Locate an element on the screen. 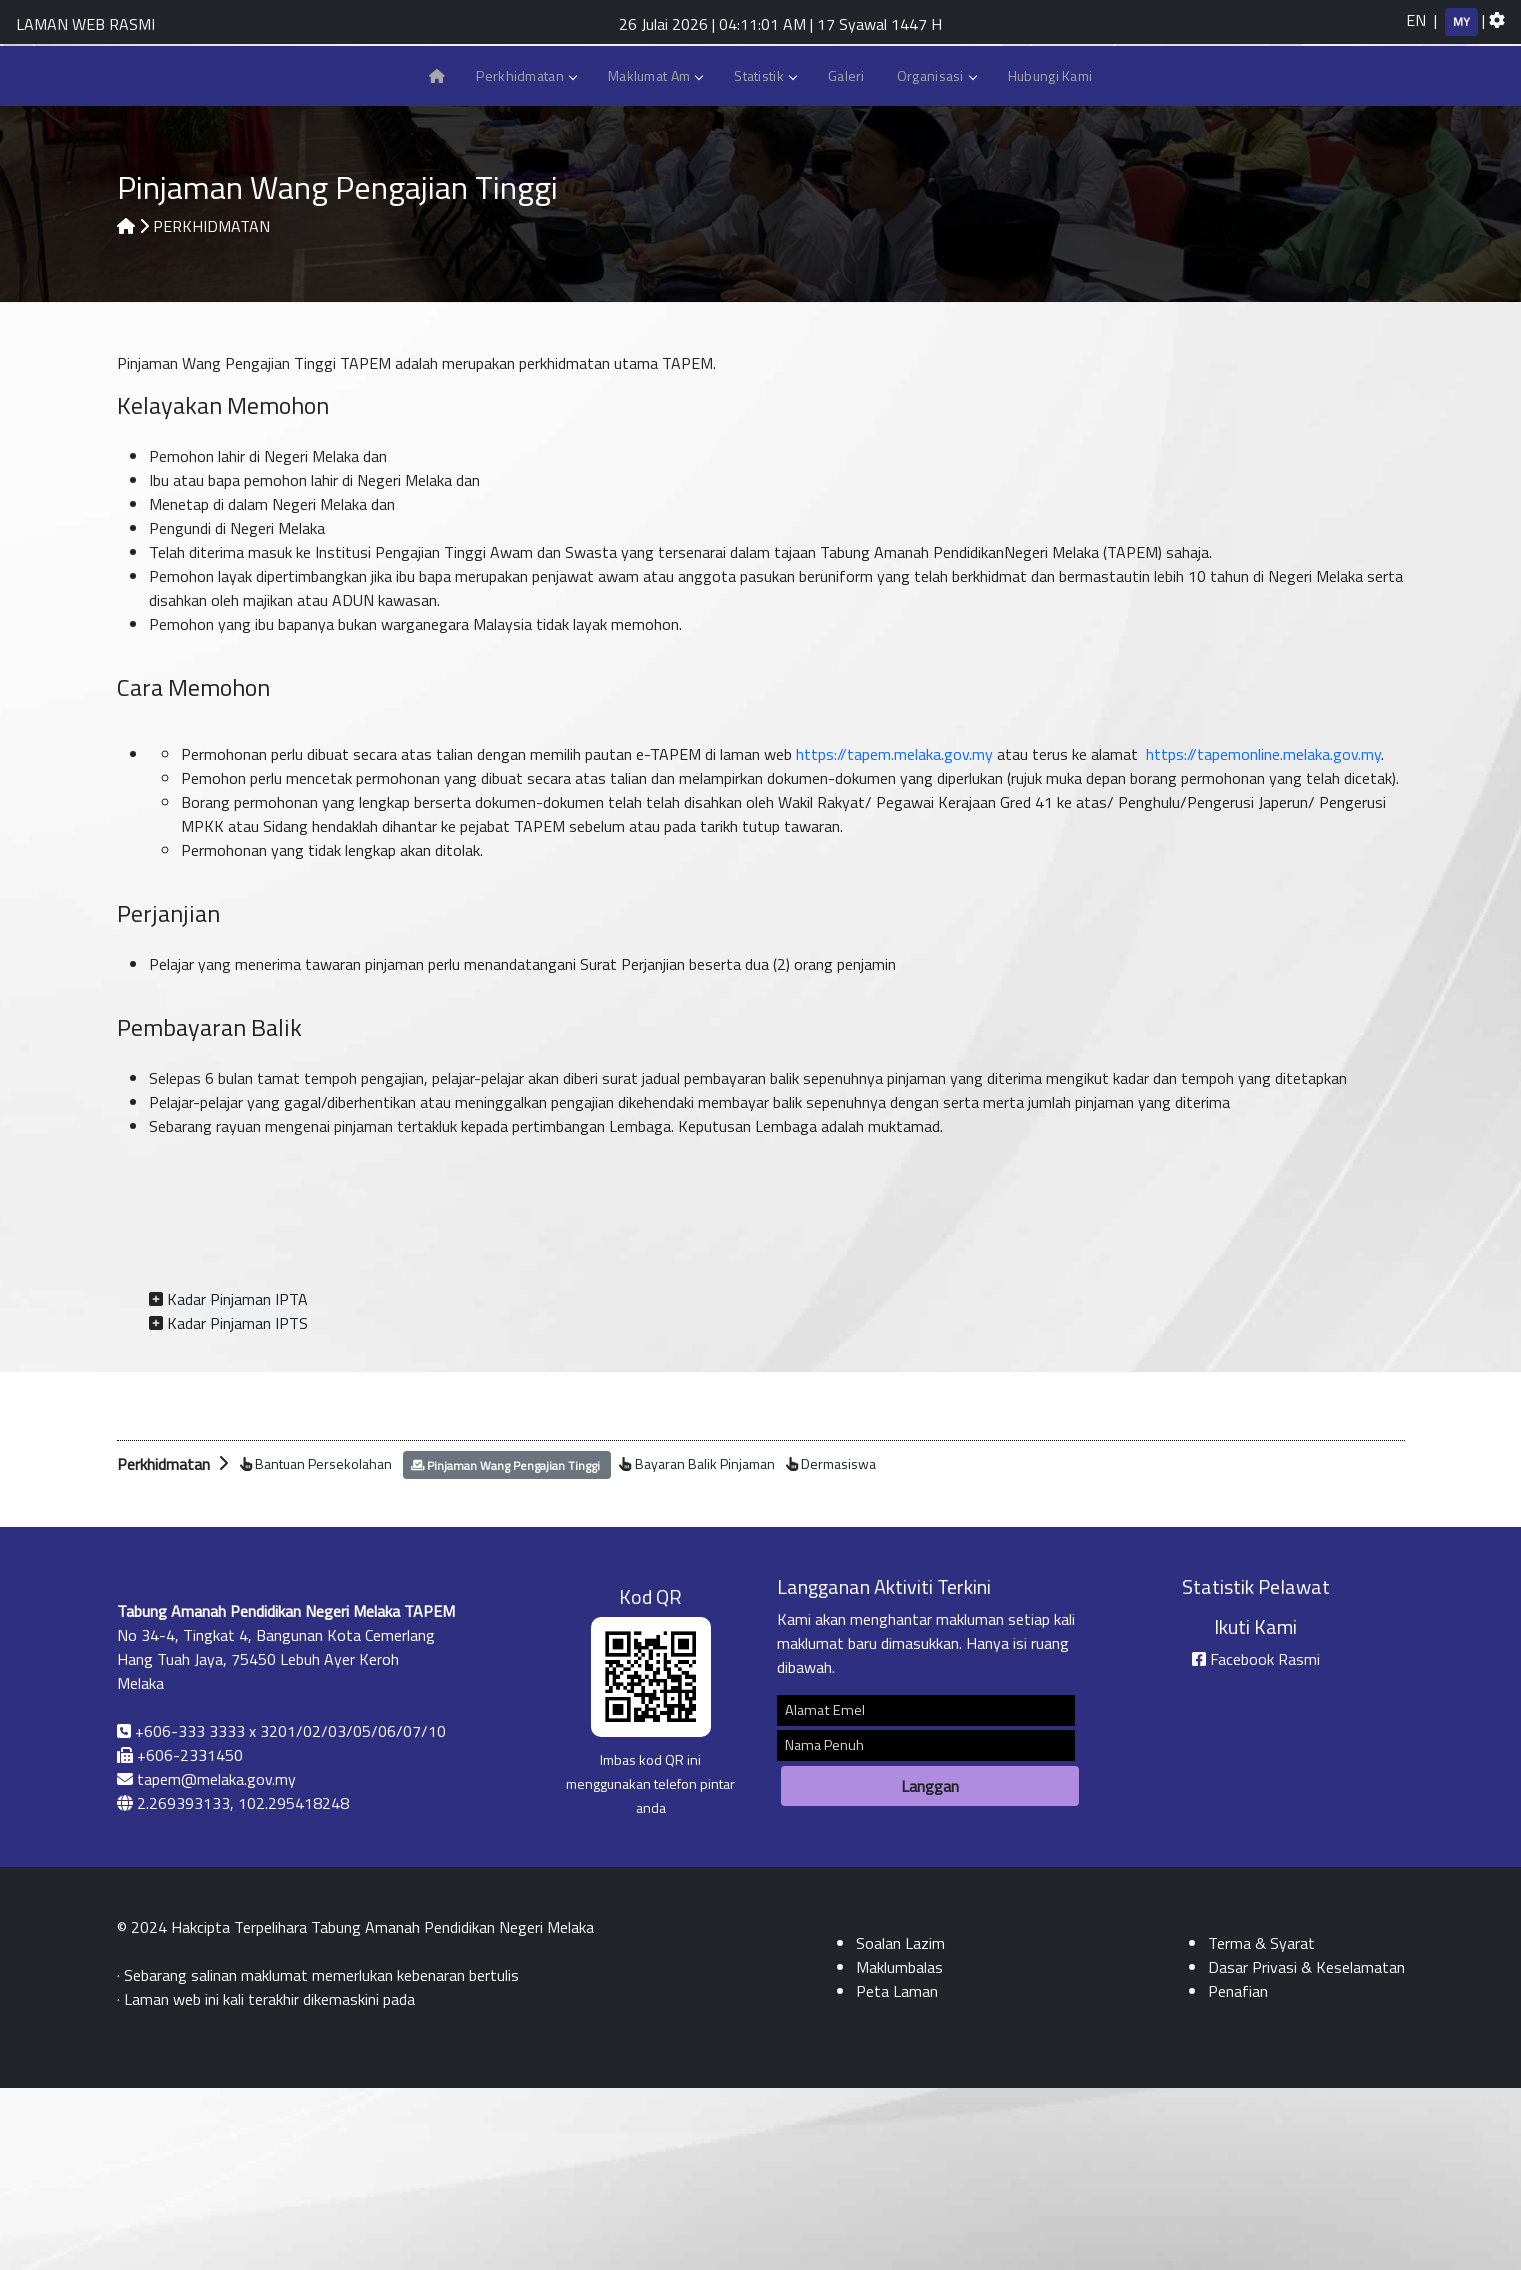 The width and height of the screenshot is (1521, 2270). Penafian is located at coordinates (1238, 2173).